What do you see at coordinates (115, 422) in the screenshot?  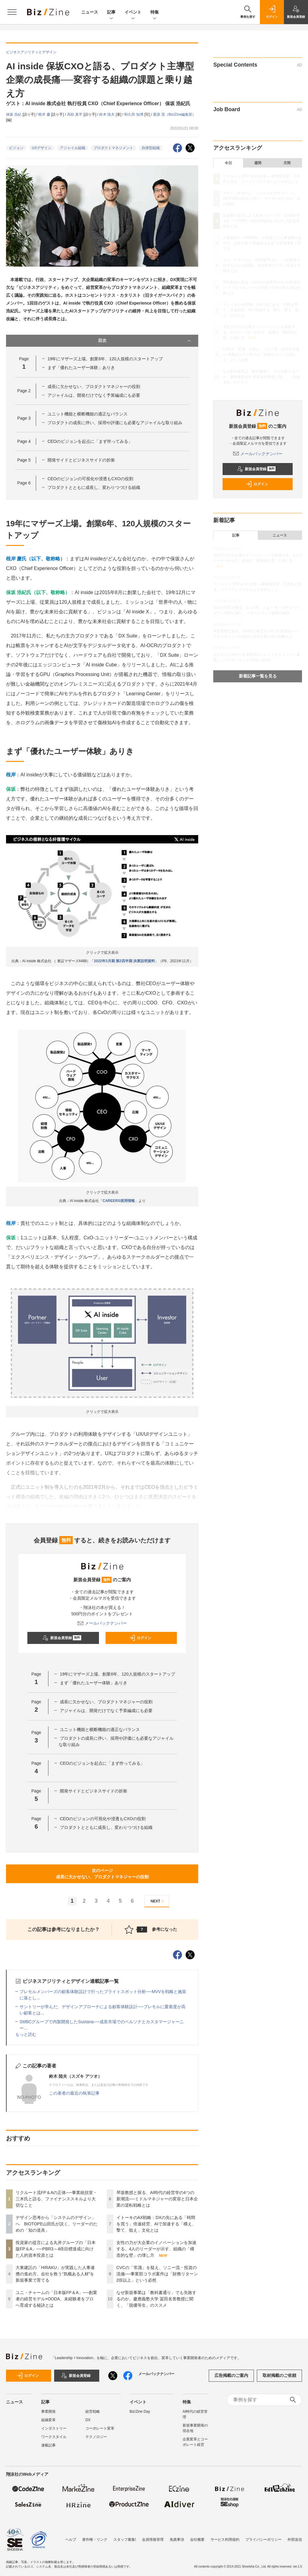 I see `プロダクトの成長に伴い、採用や評価にも必要なアジャイルな取り組み` at bounding box center [115, 422].